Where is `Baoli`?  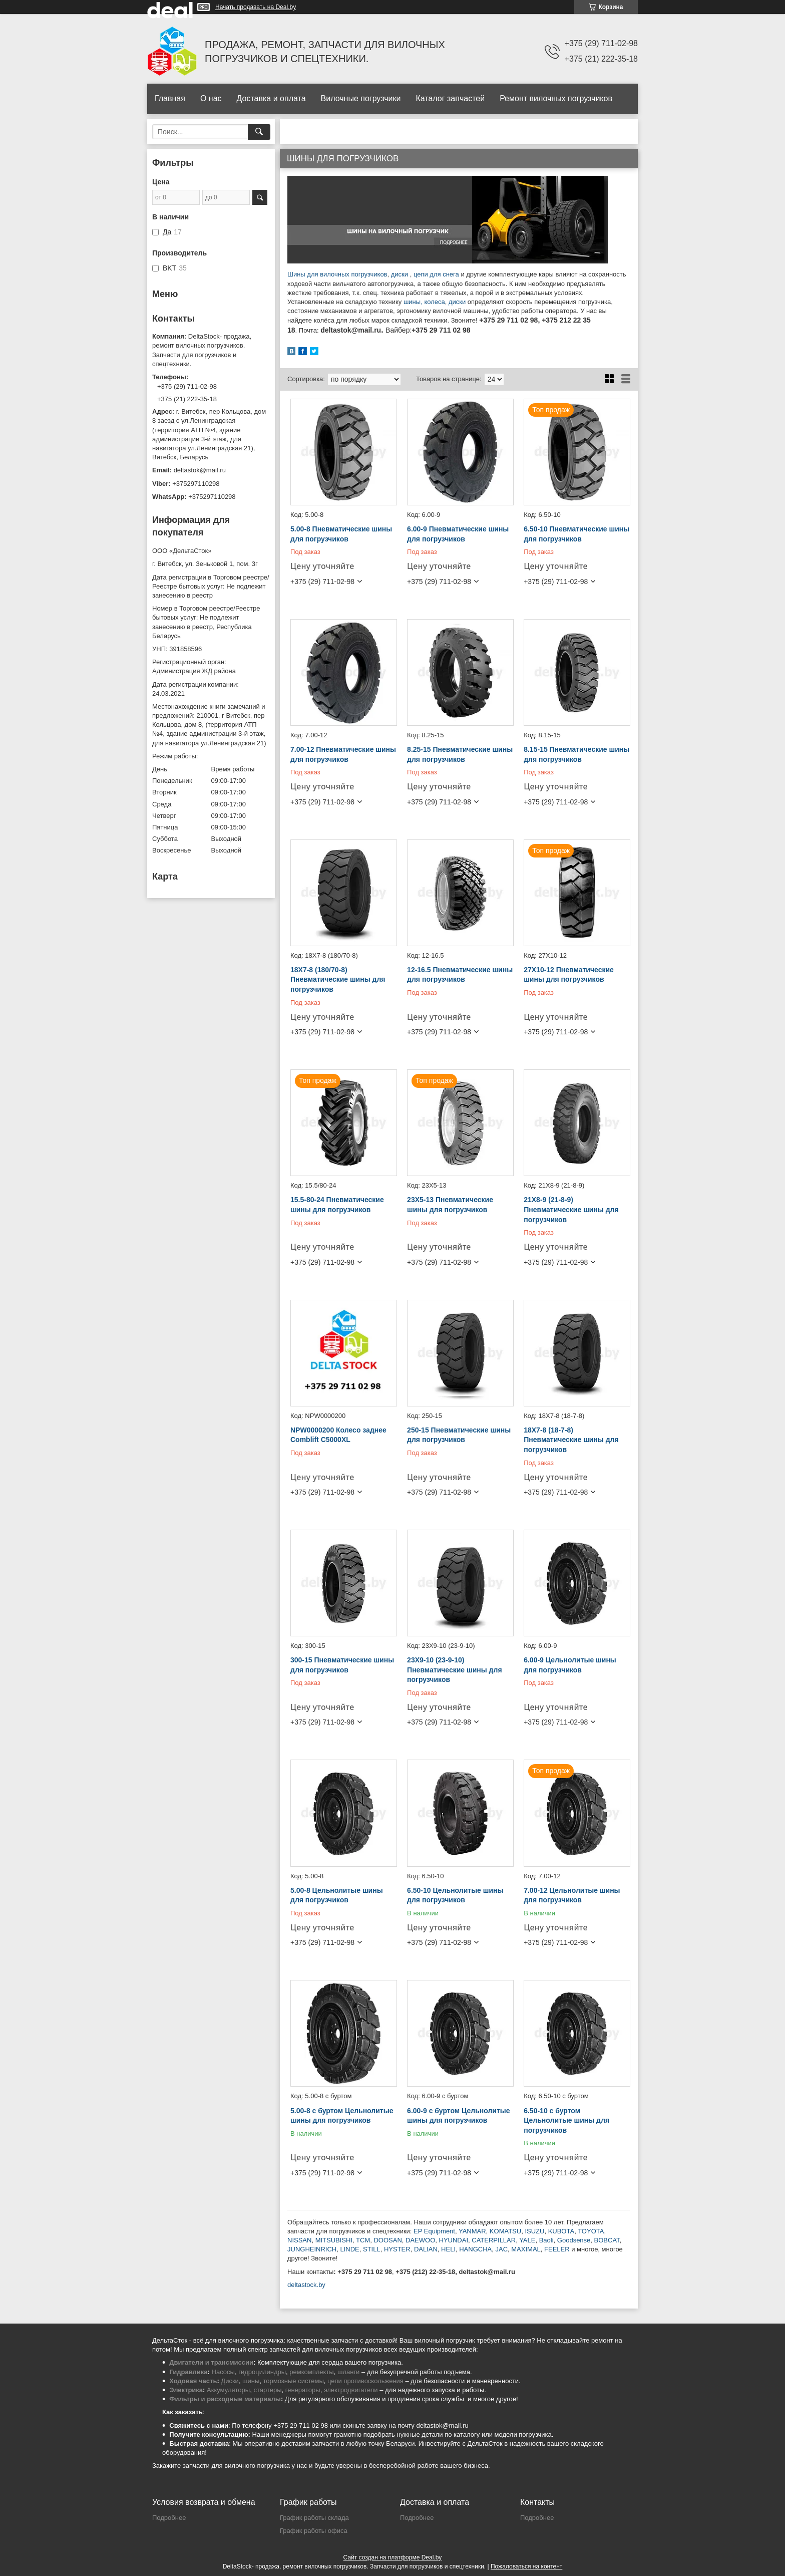 Baoli is located at coordinates (546, 2240).